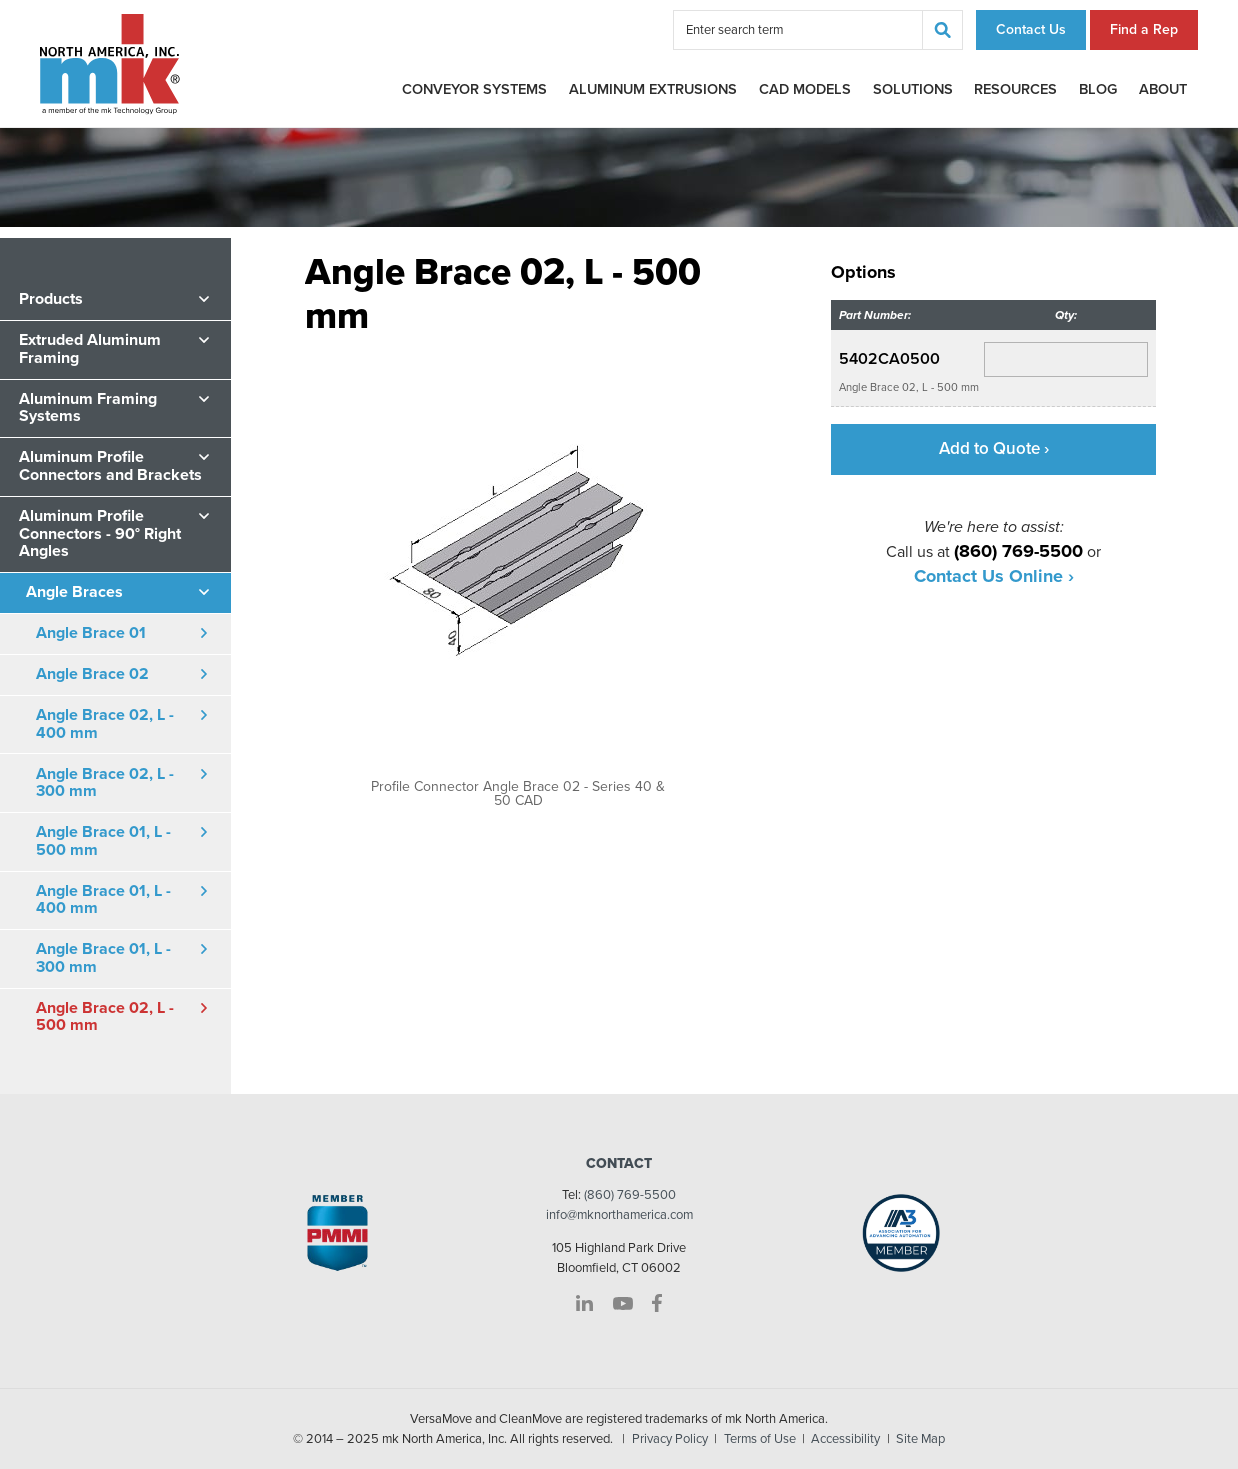 The image size is (1238, 1469). Describe the element at coordinates (105, 783) in the screenshot. I see `Angle Brace 02, L - 300 mm` at that location.